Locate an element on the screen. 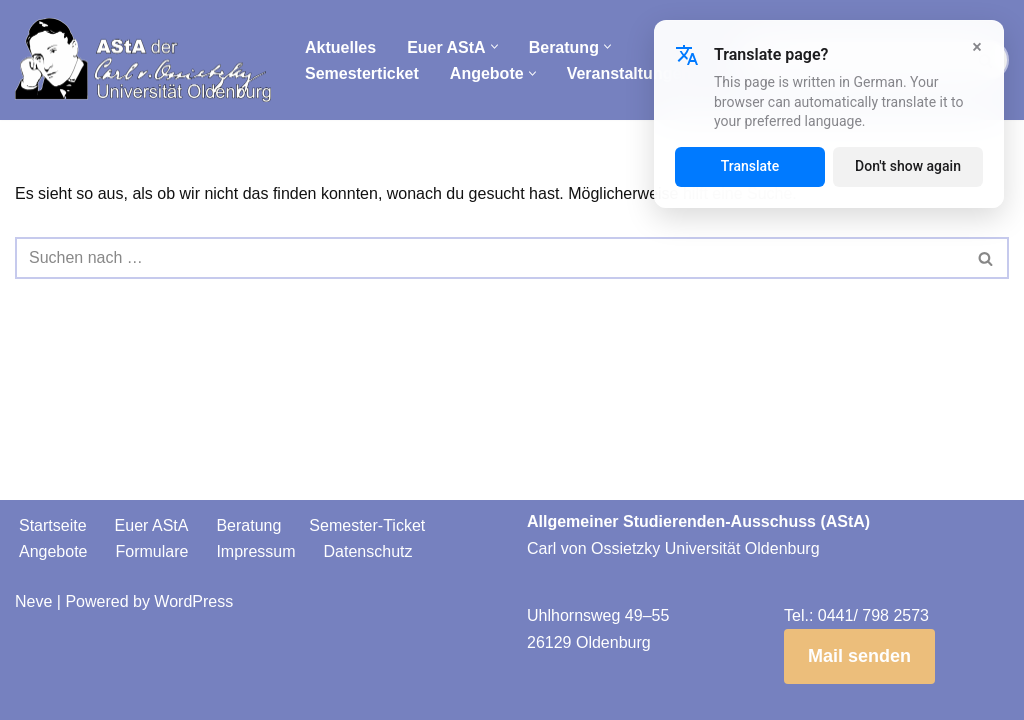 This screenshot has height=720, width=1024. Semesterticket is located at coordinates (362, 73).